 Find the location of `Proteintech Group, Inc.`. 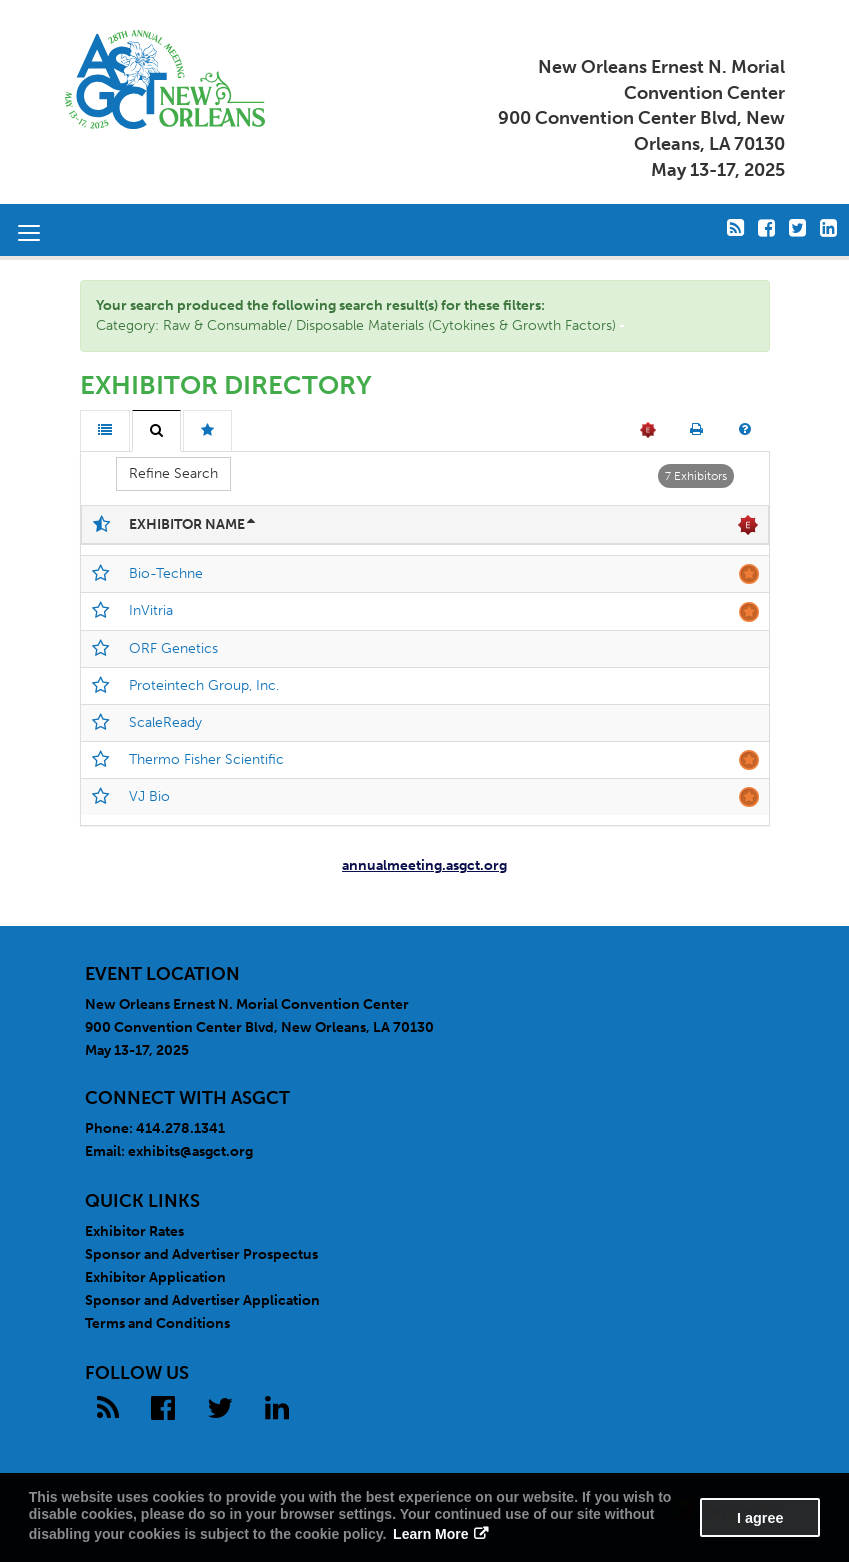

Proteintech Group, Inc. is located at coordinates (204, 685).